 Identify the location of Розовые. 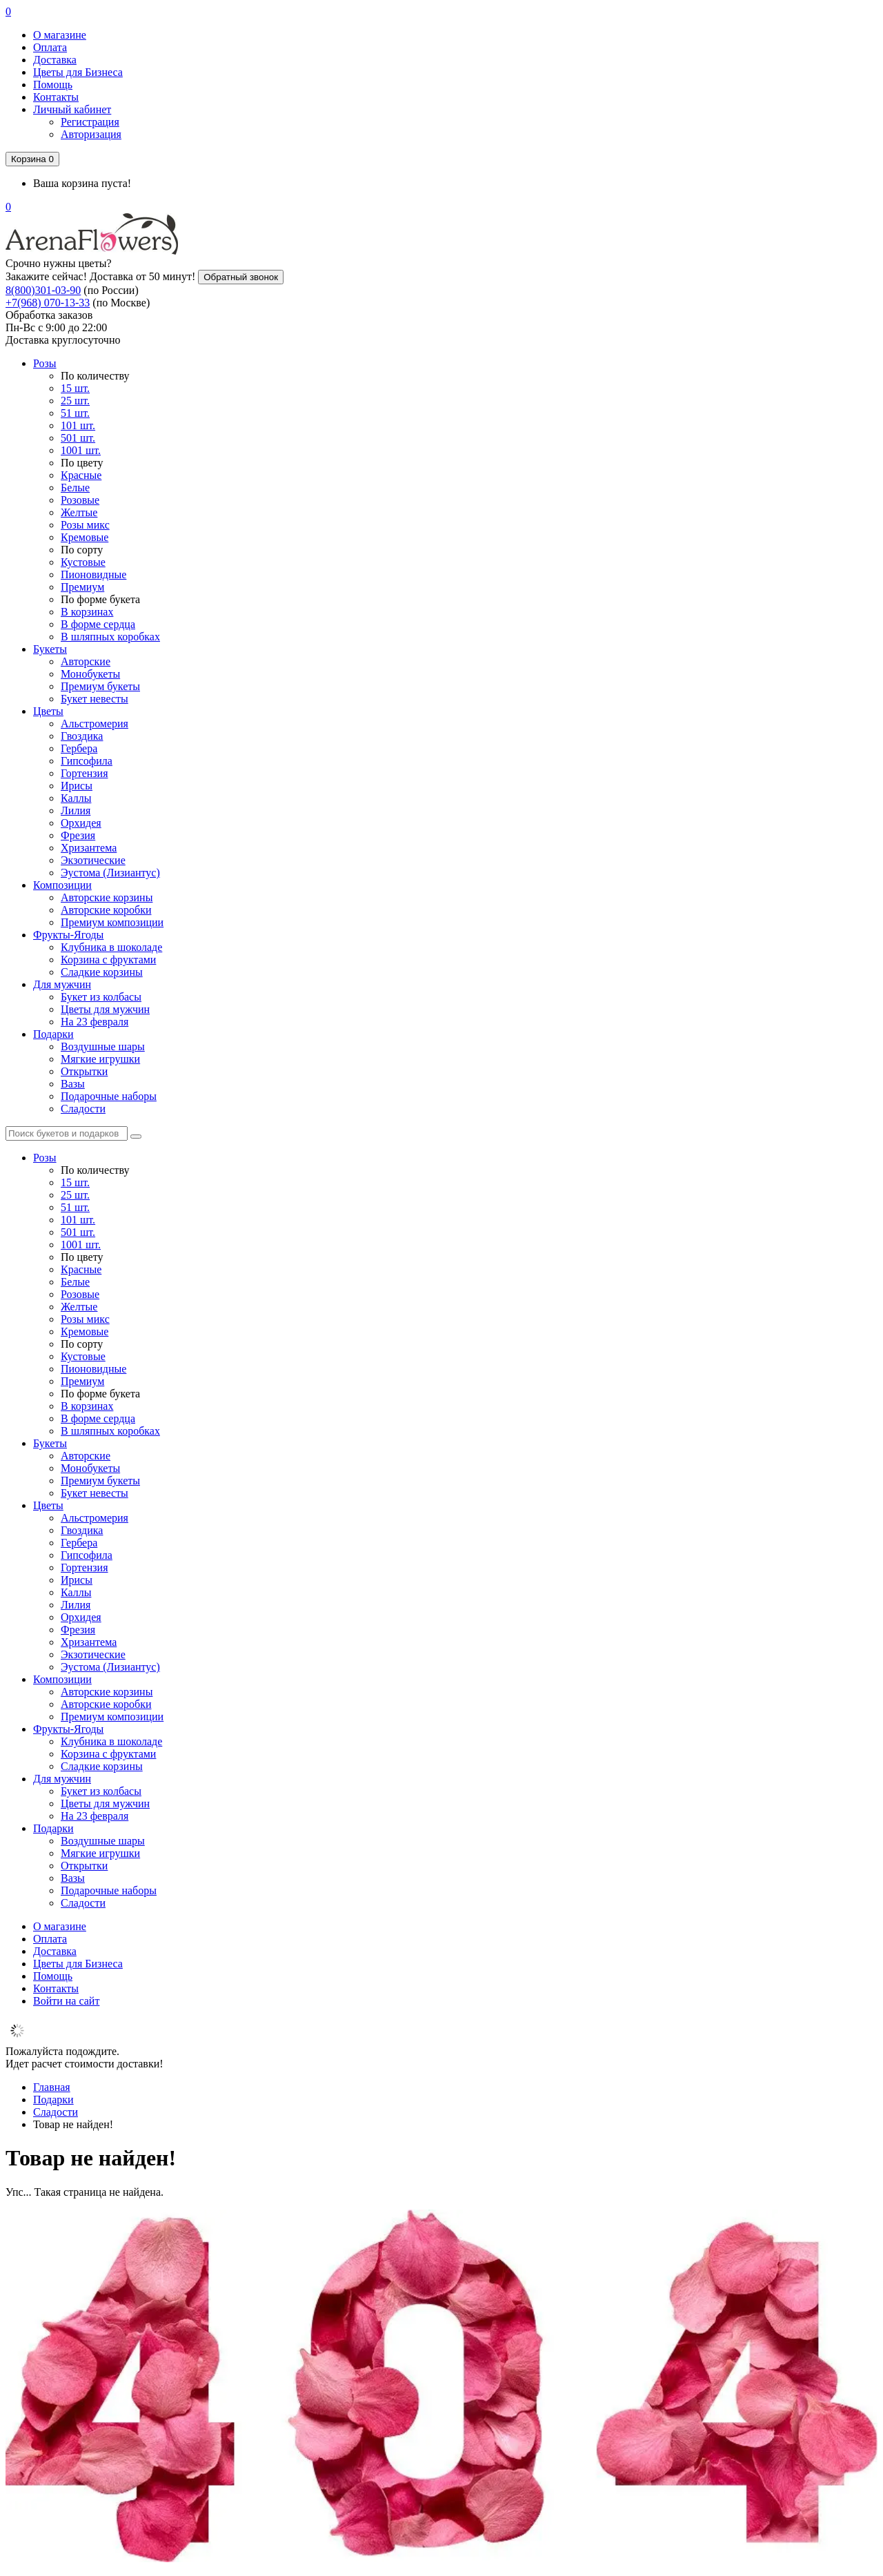
(80, 500).